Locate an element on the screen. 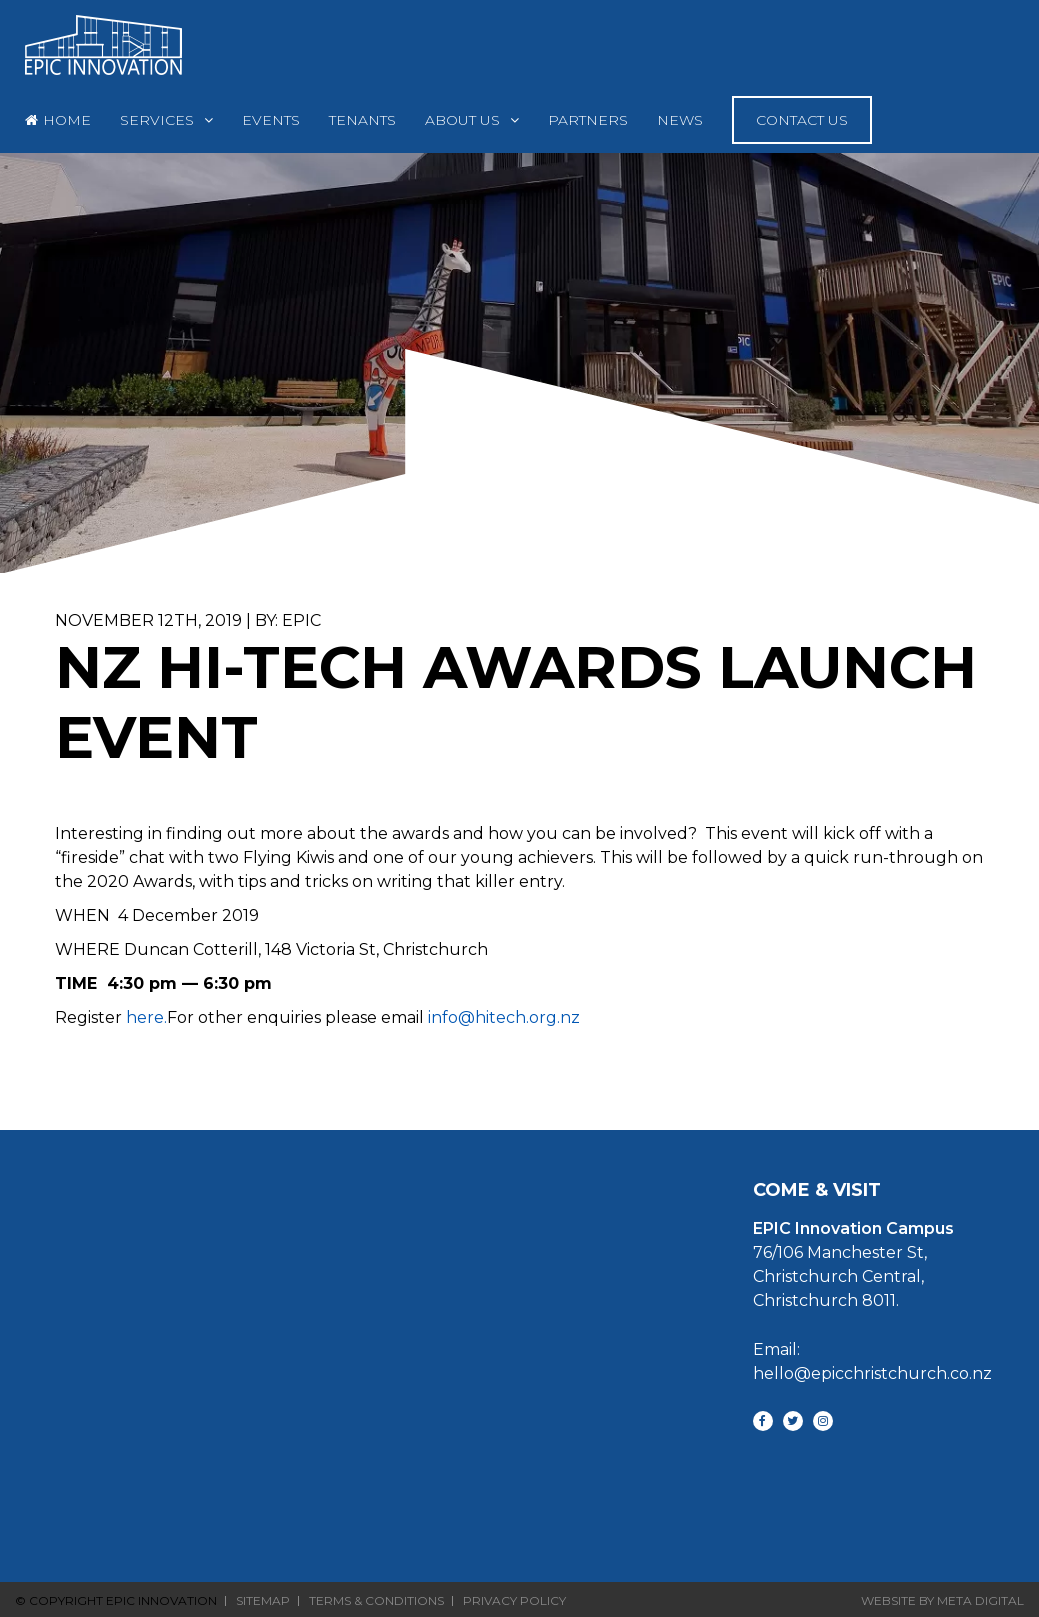  News is located at coordinates (680, 120).